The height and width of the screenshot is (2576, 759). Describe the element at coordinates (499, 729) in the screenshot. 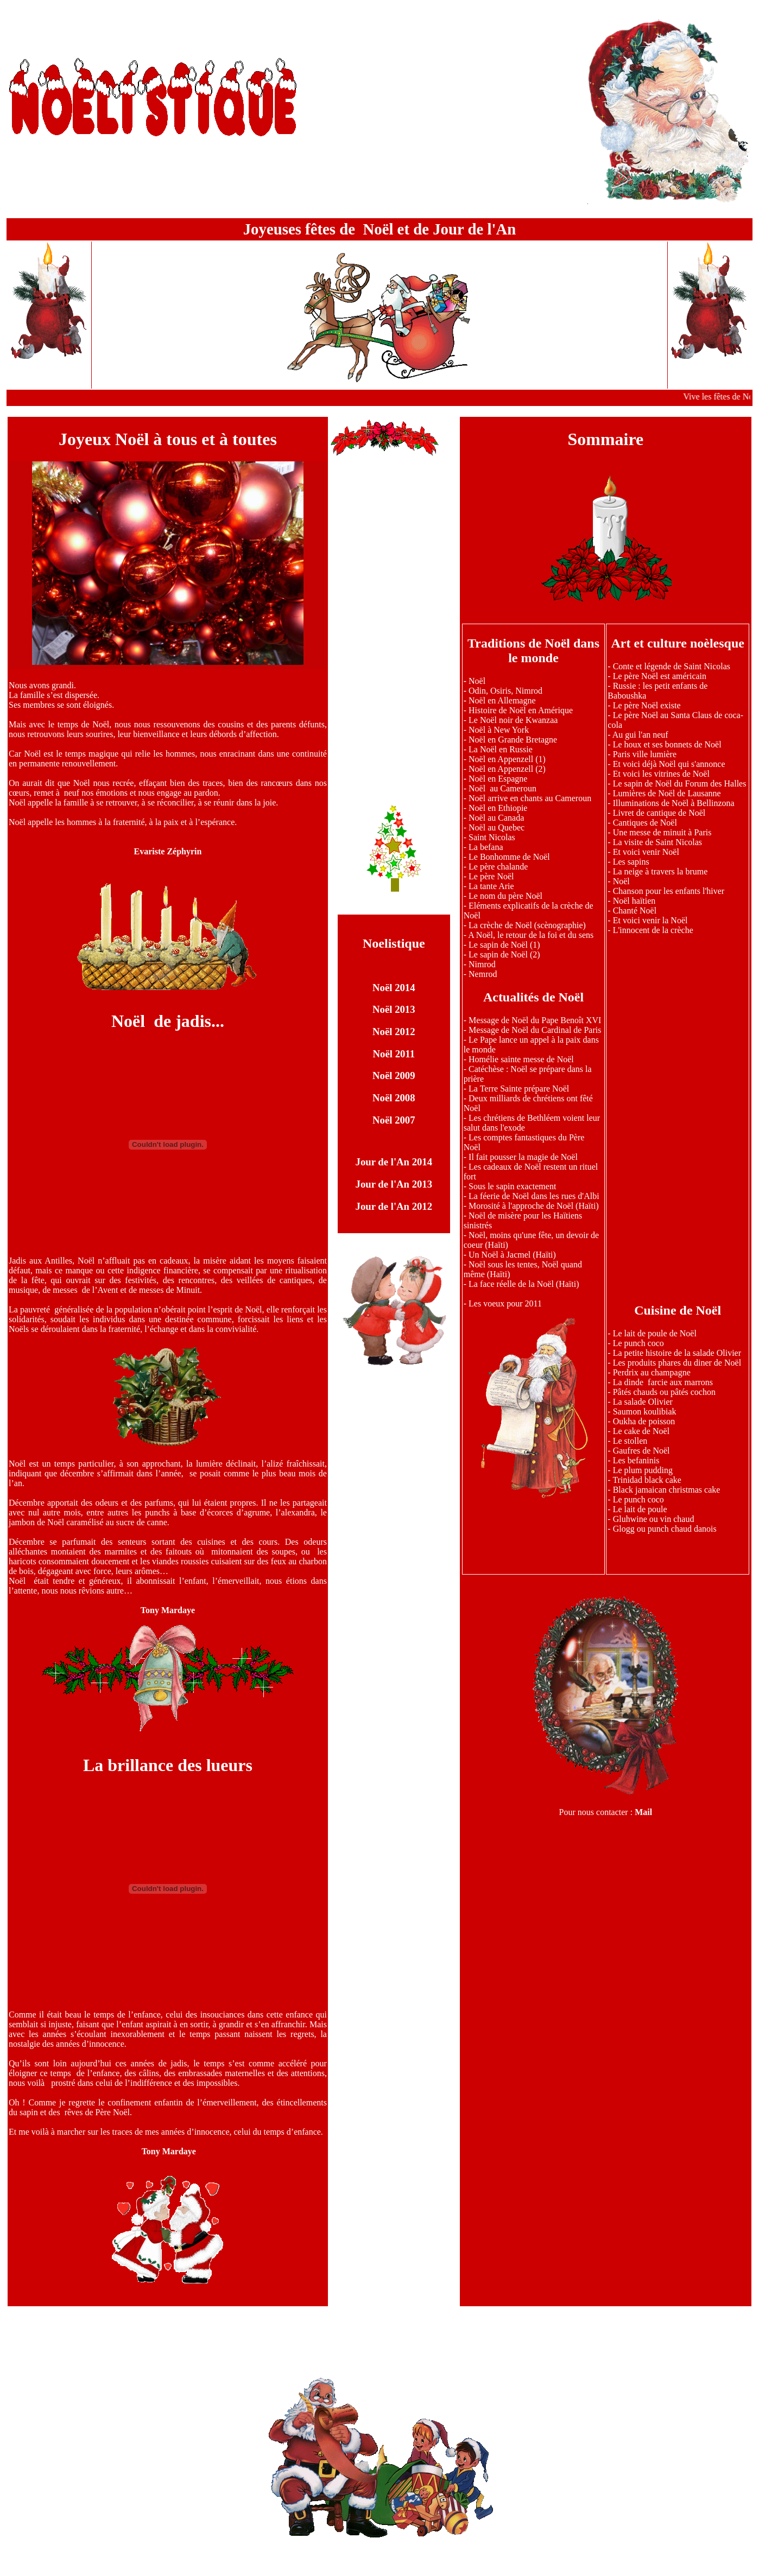

I see `Noël à New York` at that location.